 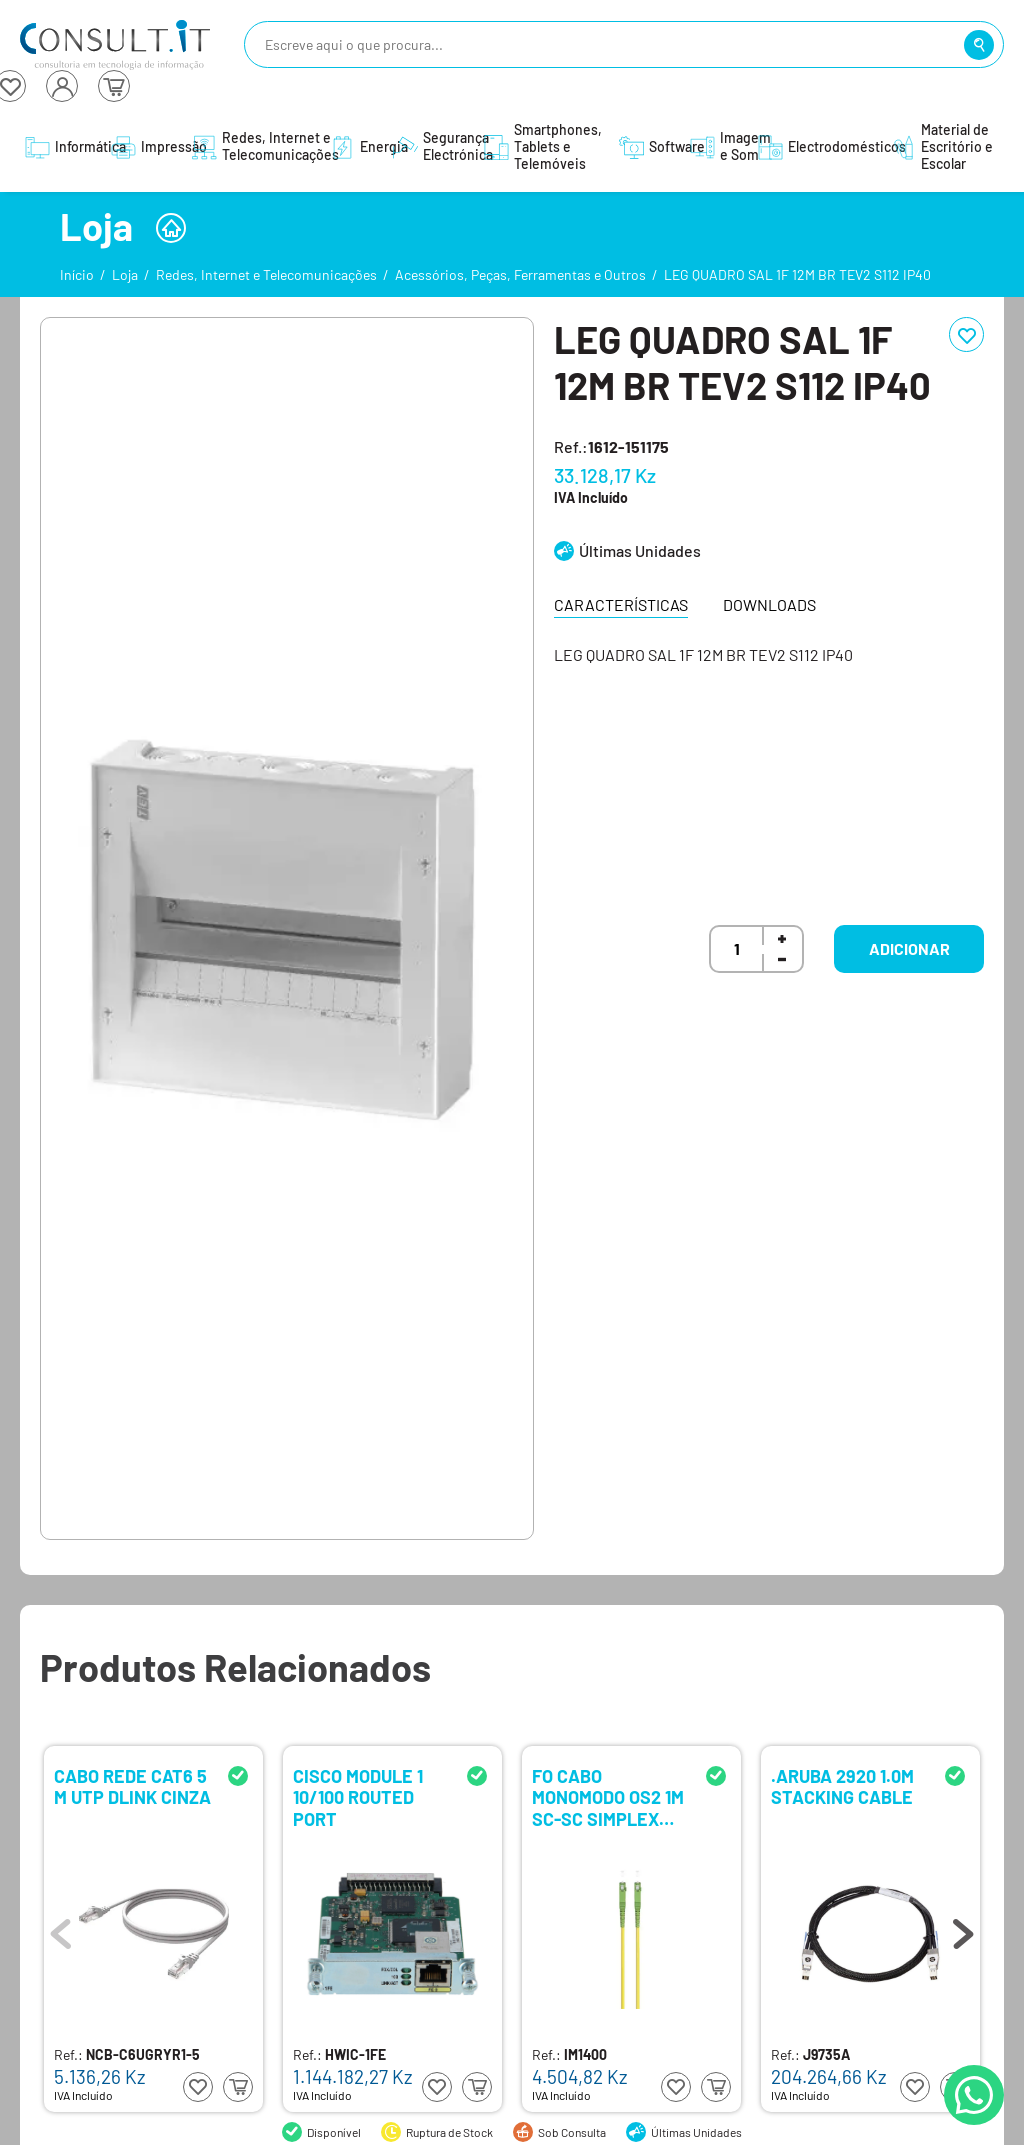 What do you see at coordinates (640, 550) in the screenshot?
I see `Últimas Unidades` at bounding box center [640, 550].